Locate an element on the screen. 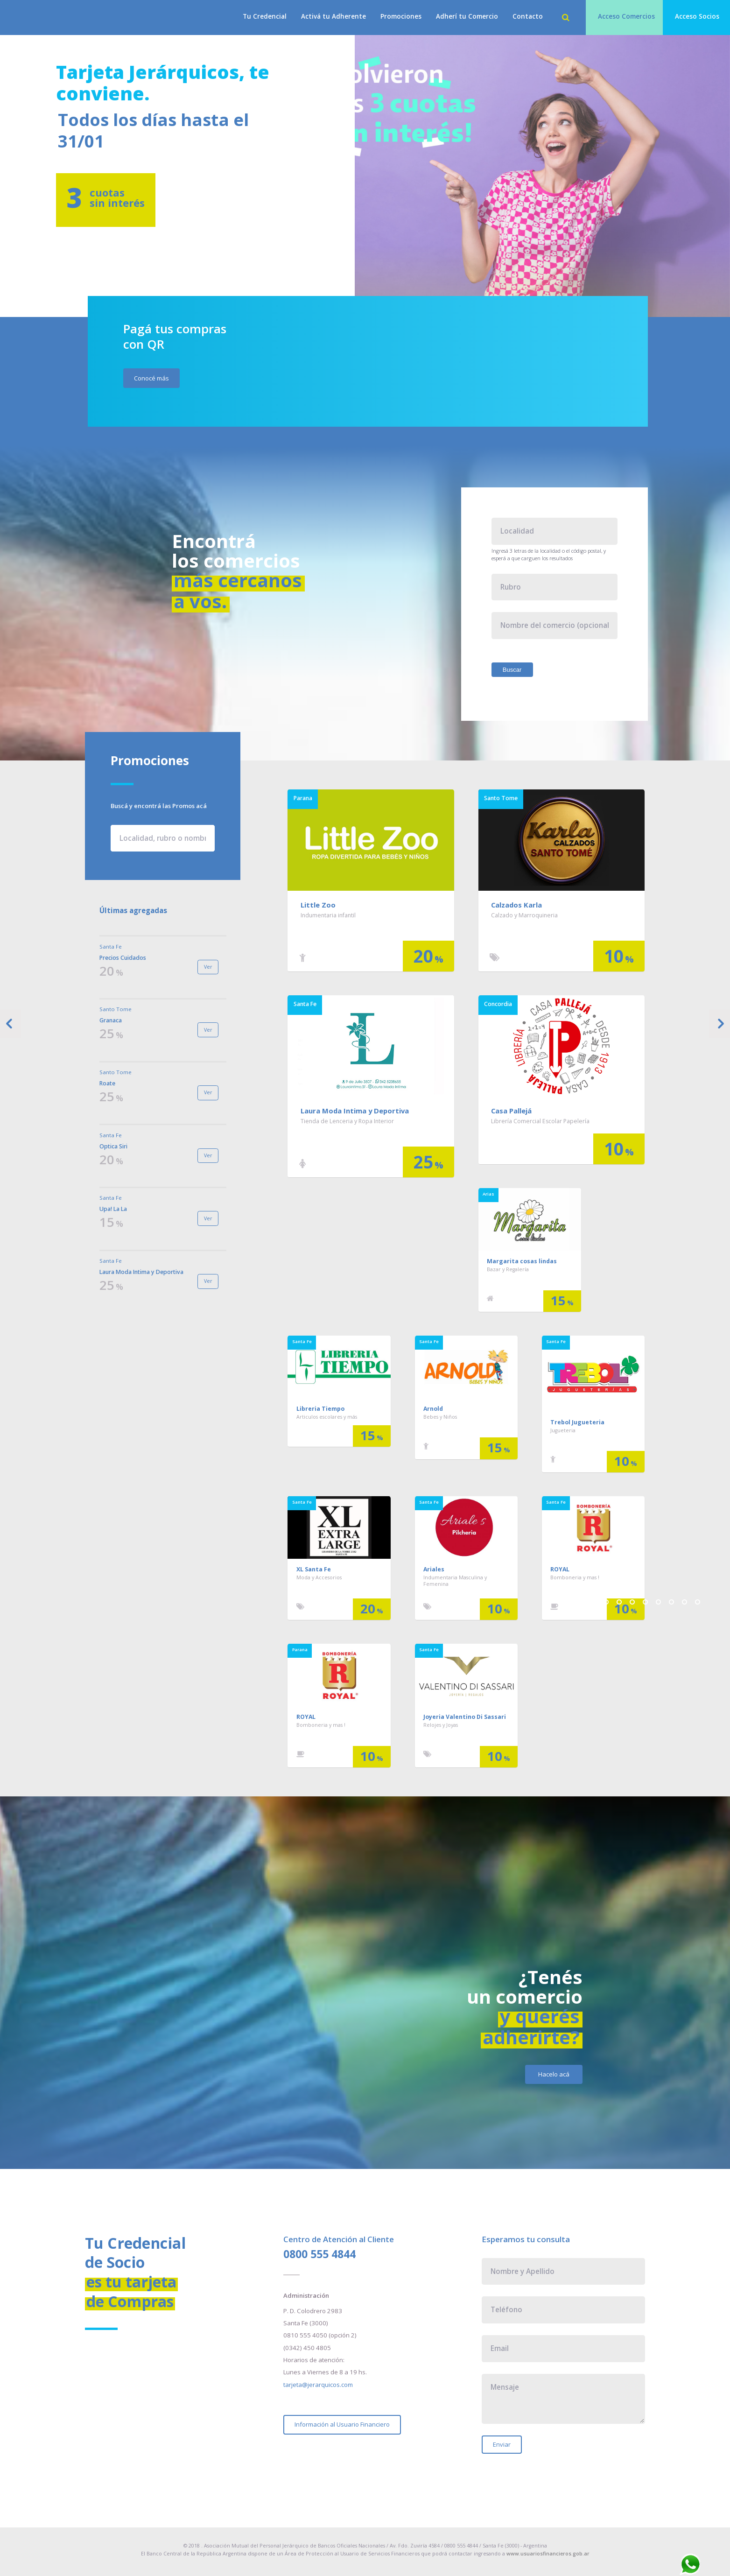  ROYAL is located at coordinates (559, 1569).